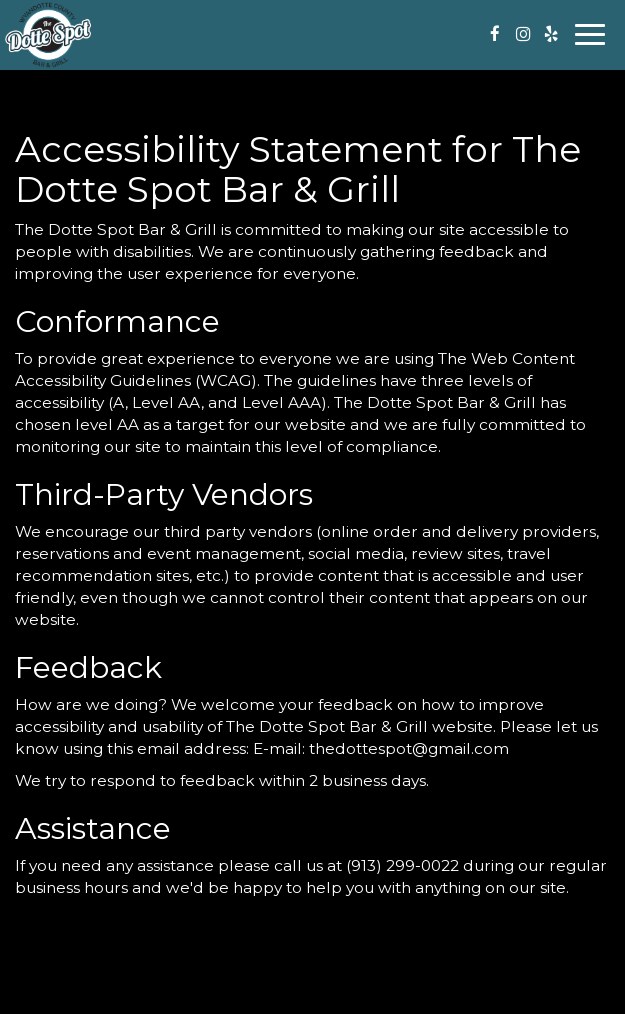 This screenshot has height=1014, width=625. What do you see at coordinates (409, 748) in the screenshot?
I see `thedottespot@gmail.com` at bounding box center [409, 748].